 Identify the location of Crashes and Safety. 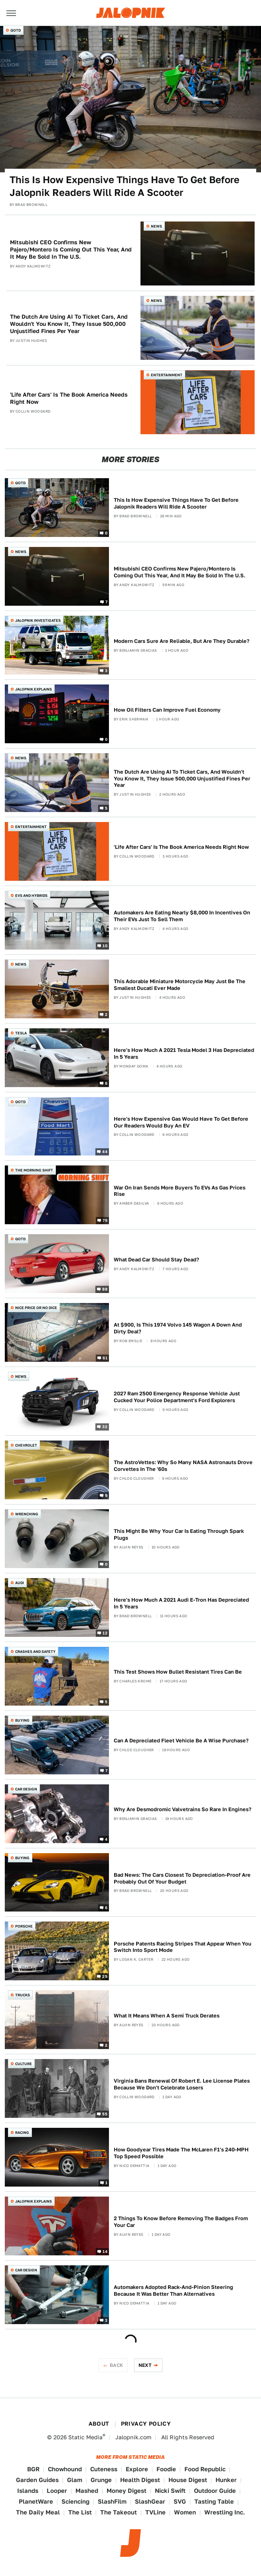
(35, 1651).